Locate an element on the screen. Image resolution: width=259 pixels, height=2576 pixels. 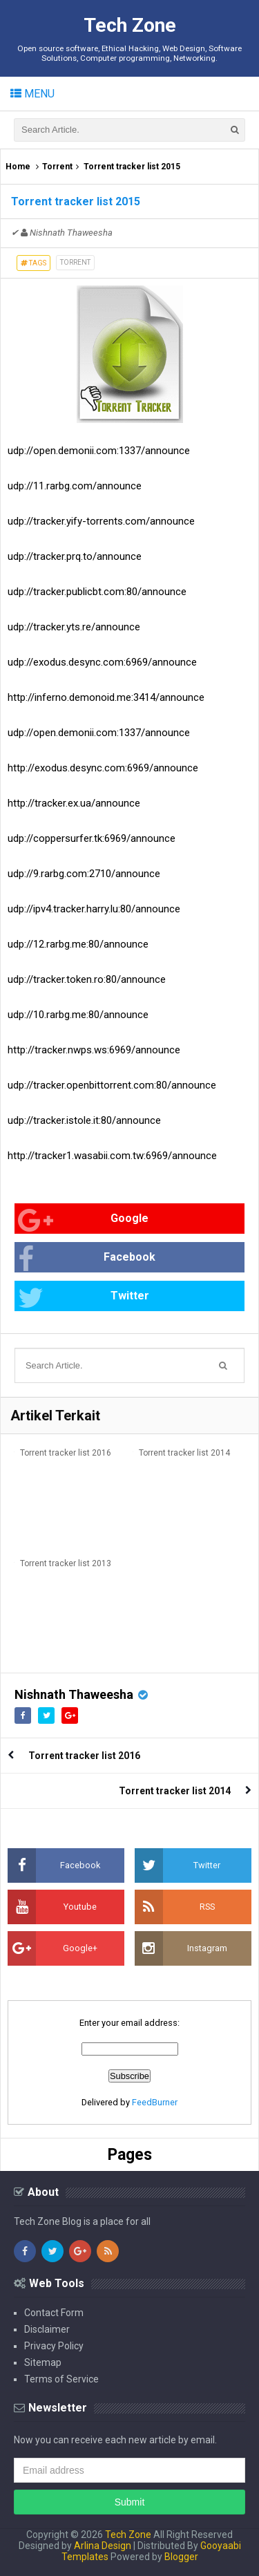
Blogger is located at coordinates (181, 2556).